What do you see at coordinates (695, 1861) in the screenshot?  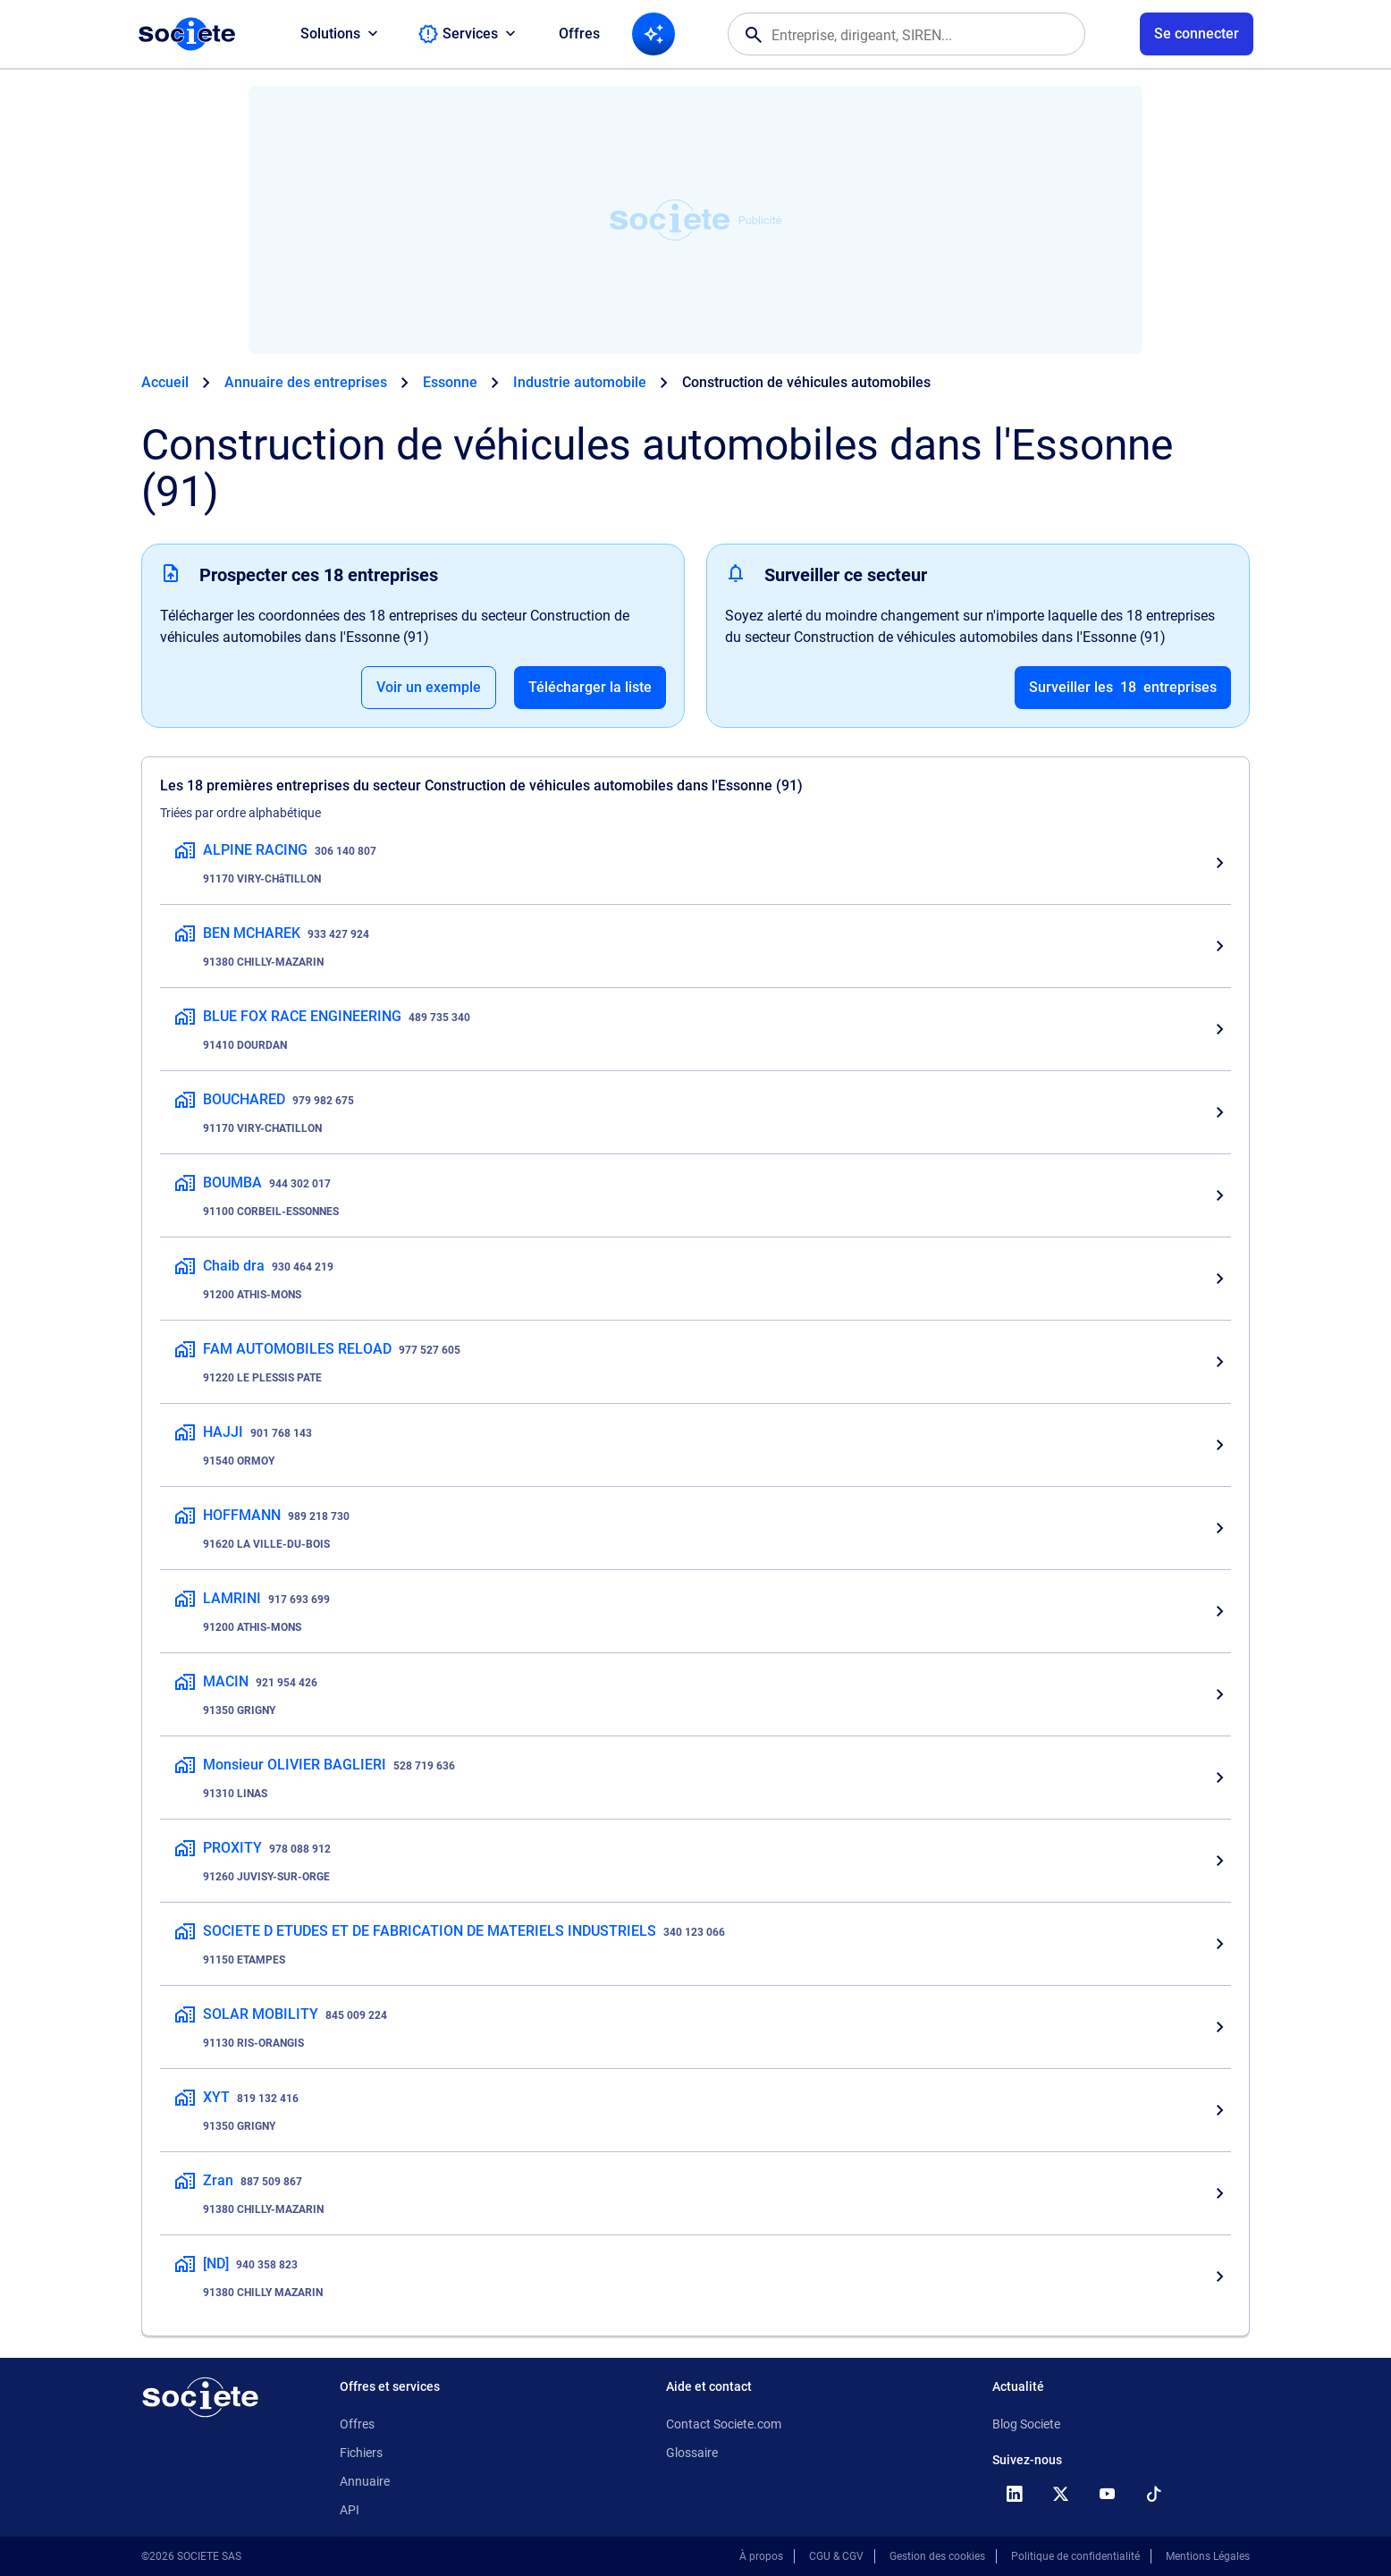 I see `[PROXITY, Construction de véhicules automobiles, 91260 JUVISY-SUR-ORGE]` at bounding box center [695, 1861].